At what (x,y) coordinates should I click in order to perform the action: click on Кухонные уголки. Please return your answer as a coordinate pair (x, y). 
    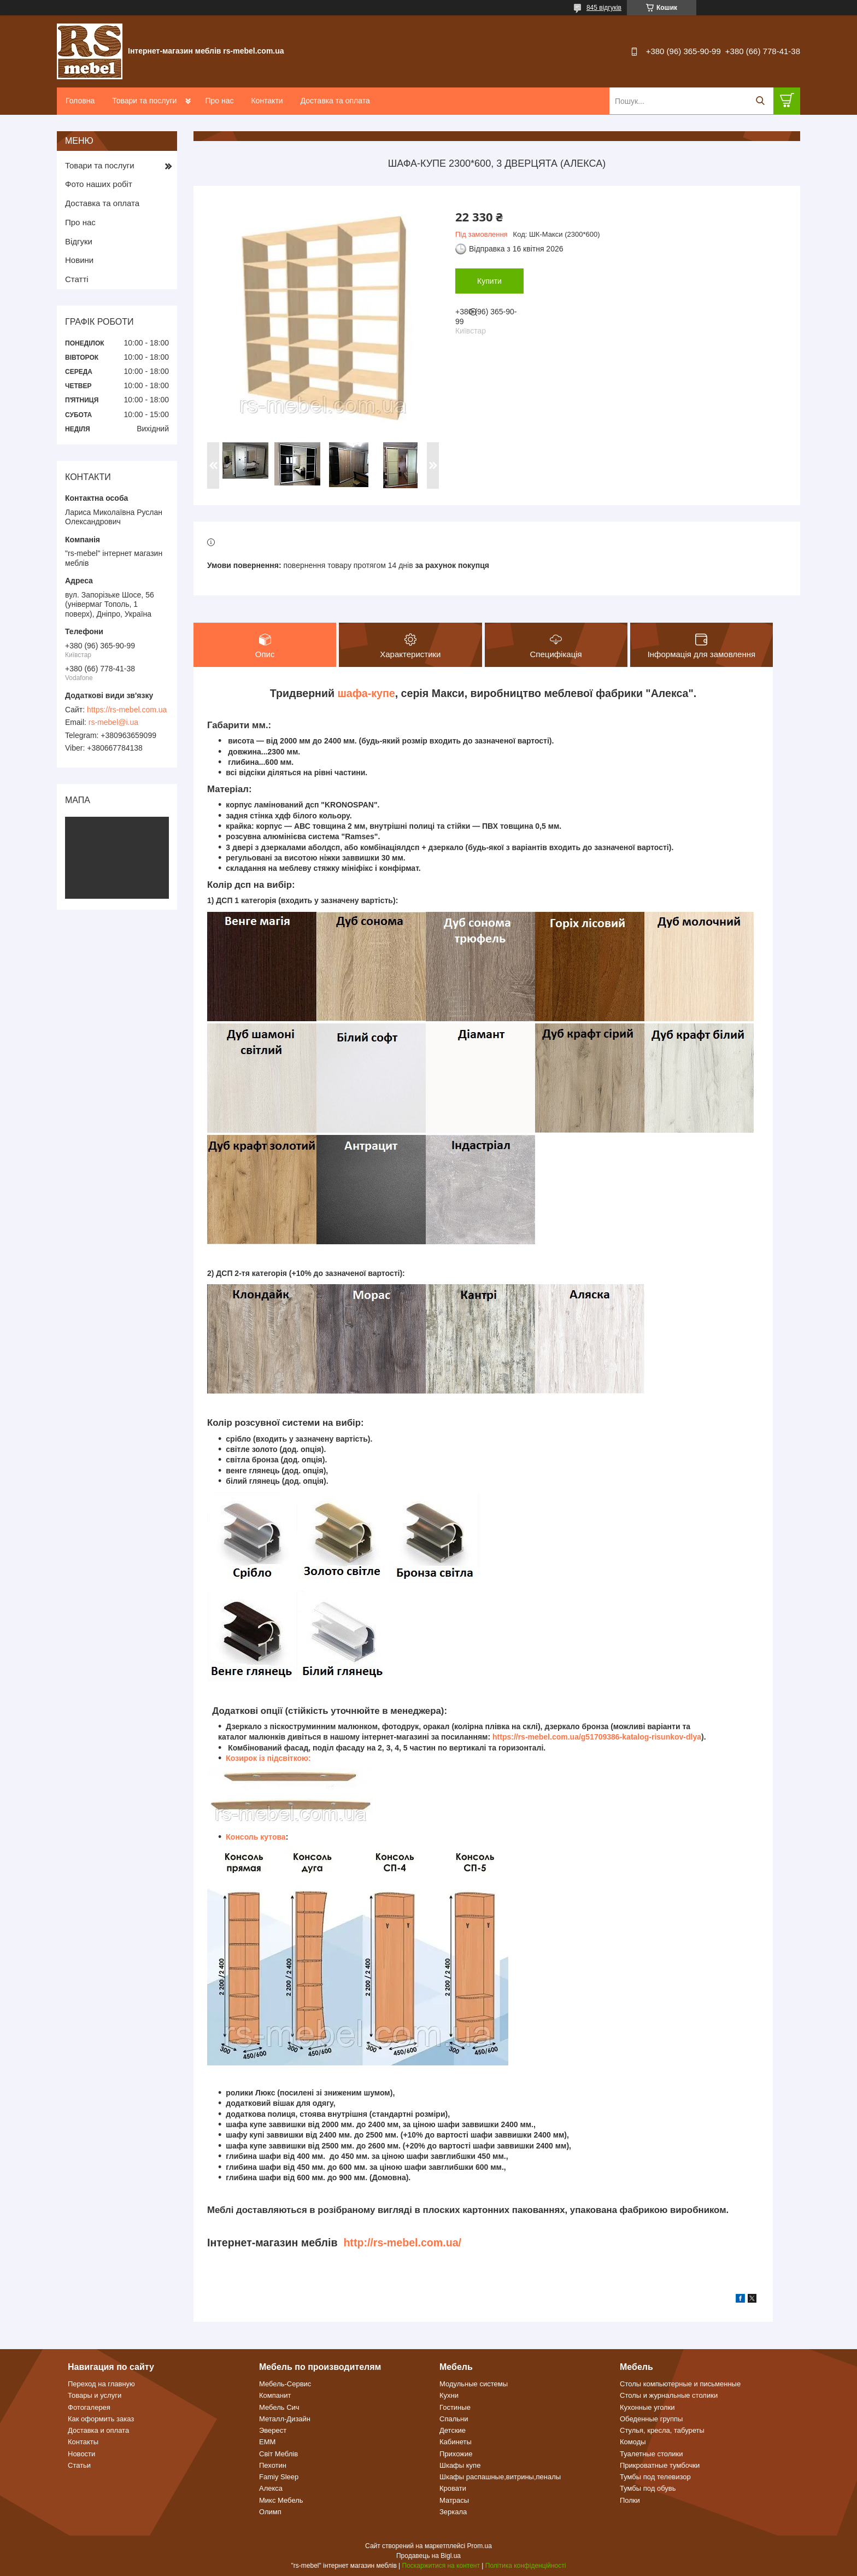
    Looking at the image, I should click on (647, 2407).